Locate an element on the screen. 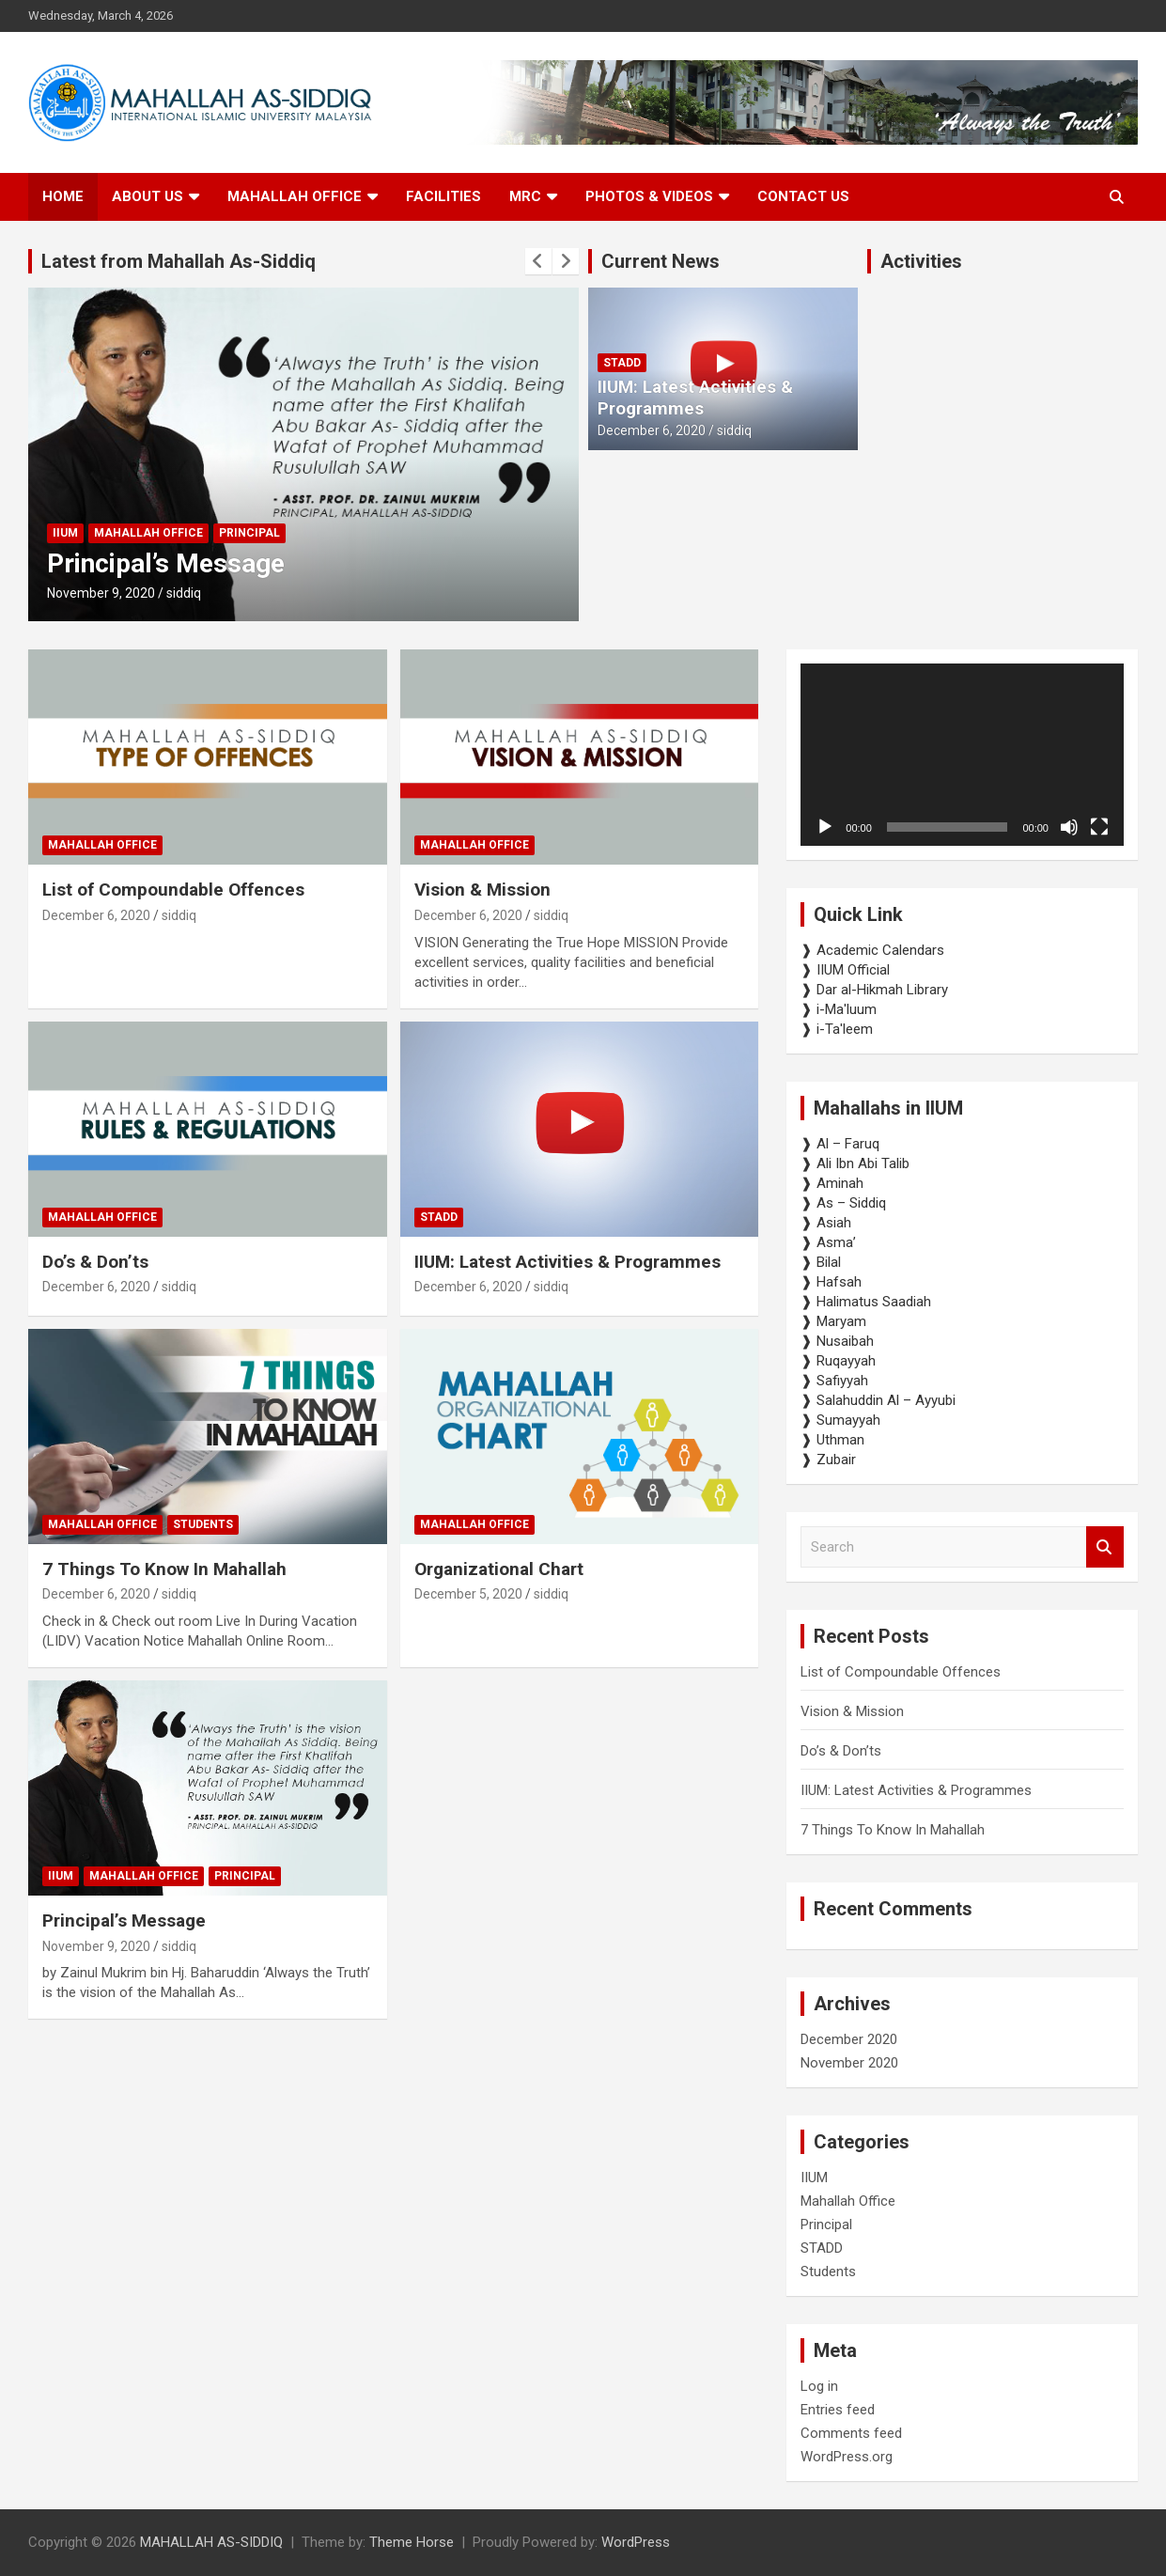 This screenshot has height=2576, width=1166. December 6, 2020 is located at coordinates (652, 430).